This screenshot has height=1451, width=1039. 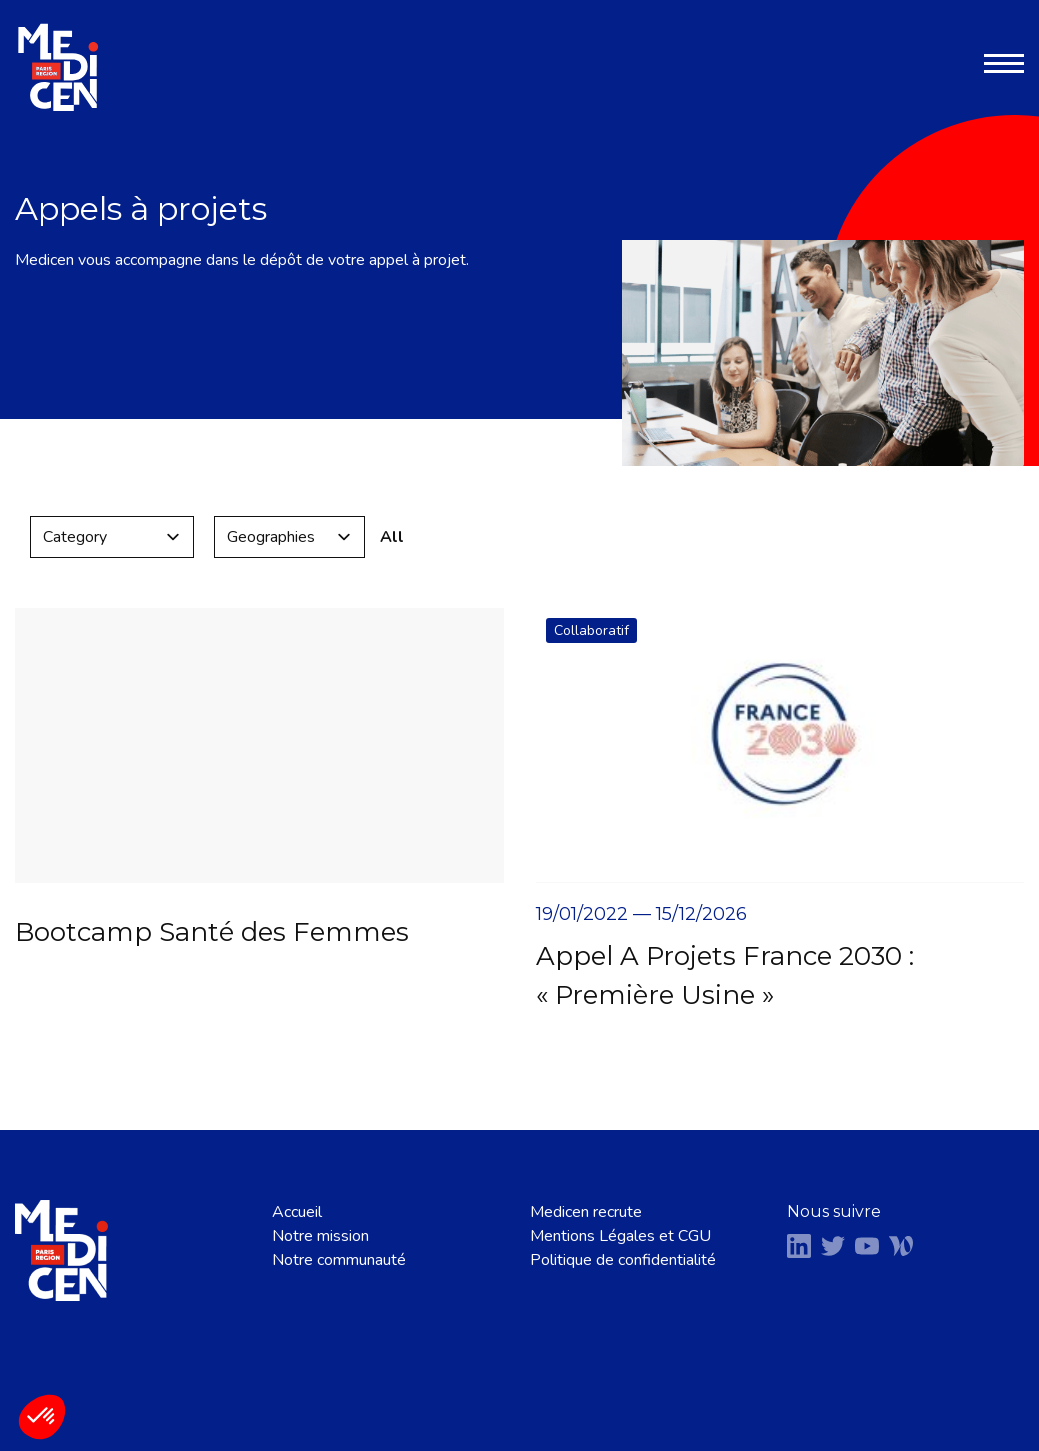 What do you see at coordinates (42, 1417) in the screenshot?
I see `[button]` at bounding box center [42, 1417].